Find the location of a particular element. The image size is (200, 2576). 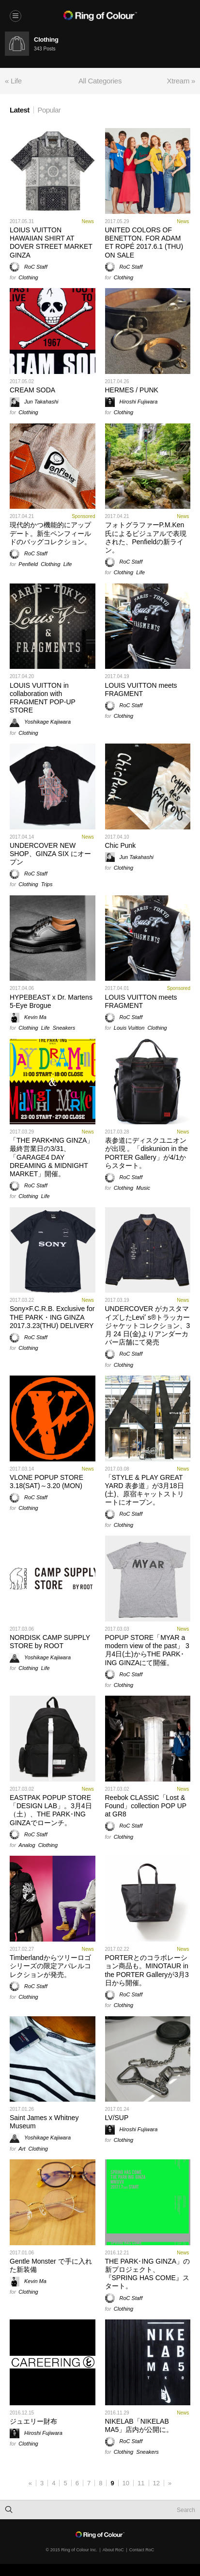

11 is located at coordinates (141, 2483).